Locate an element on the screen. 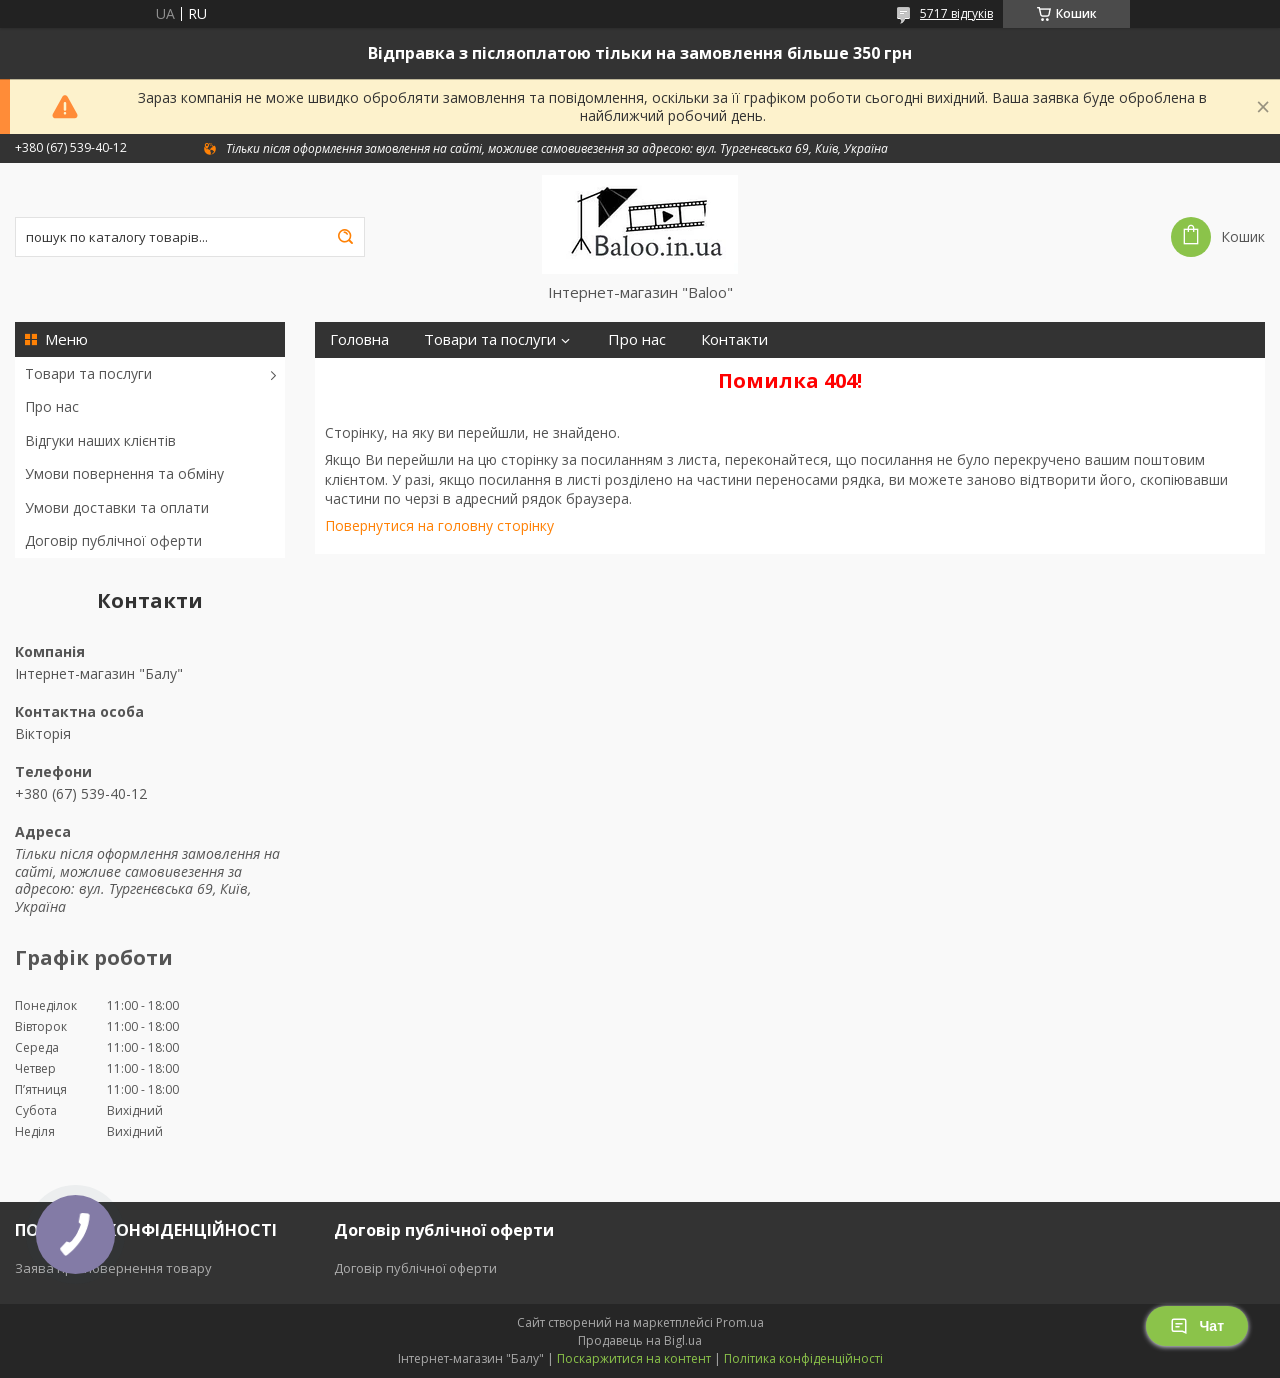  Контакти is located at coordinates (734, 339).